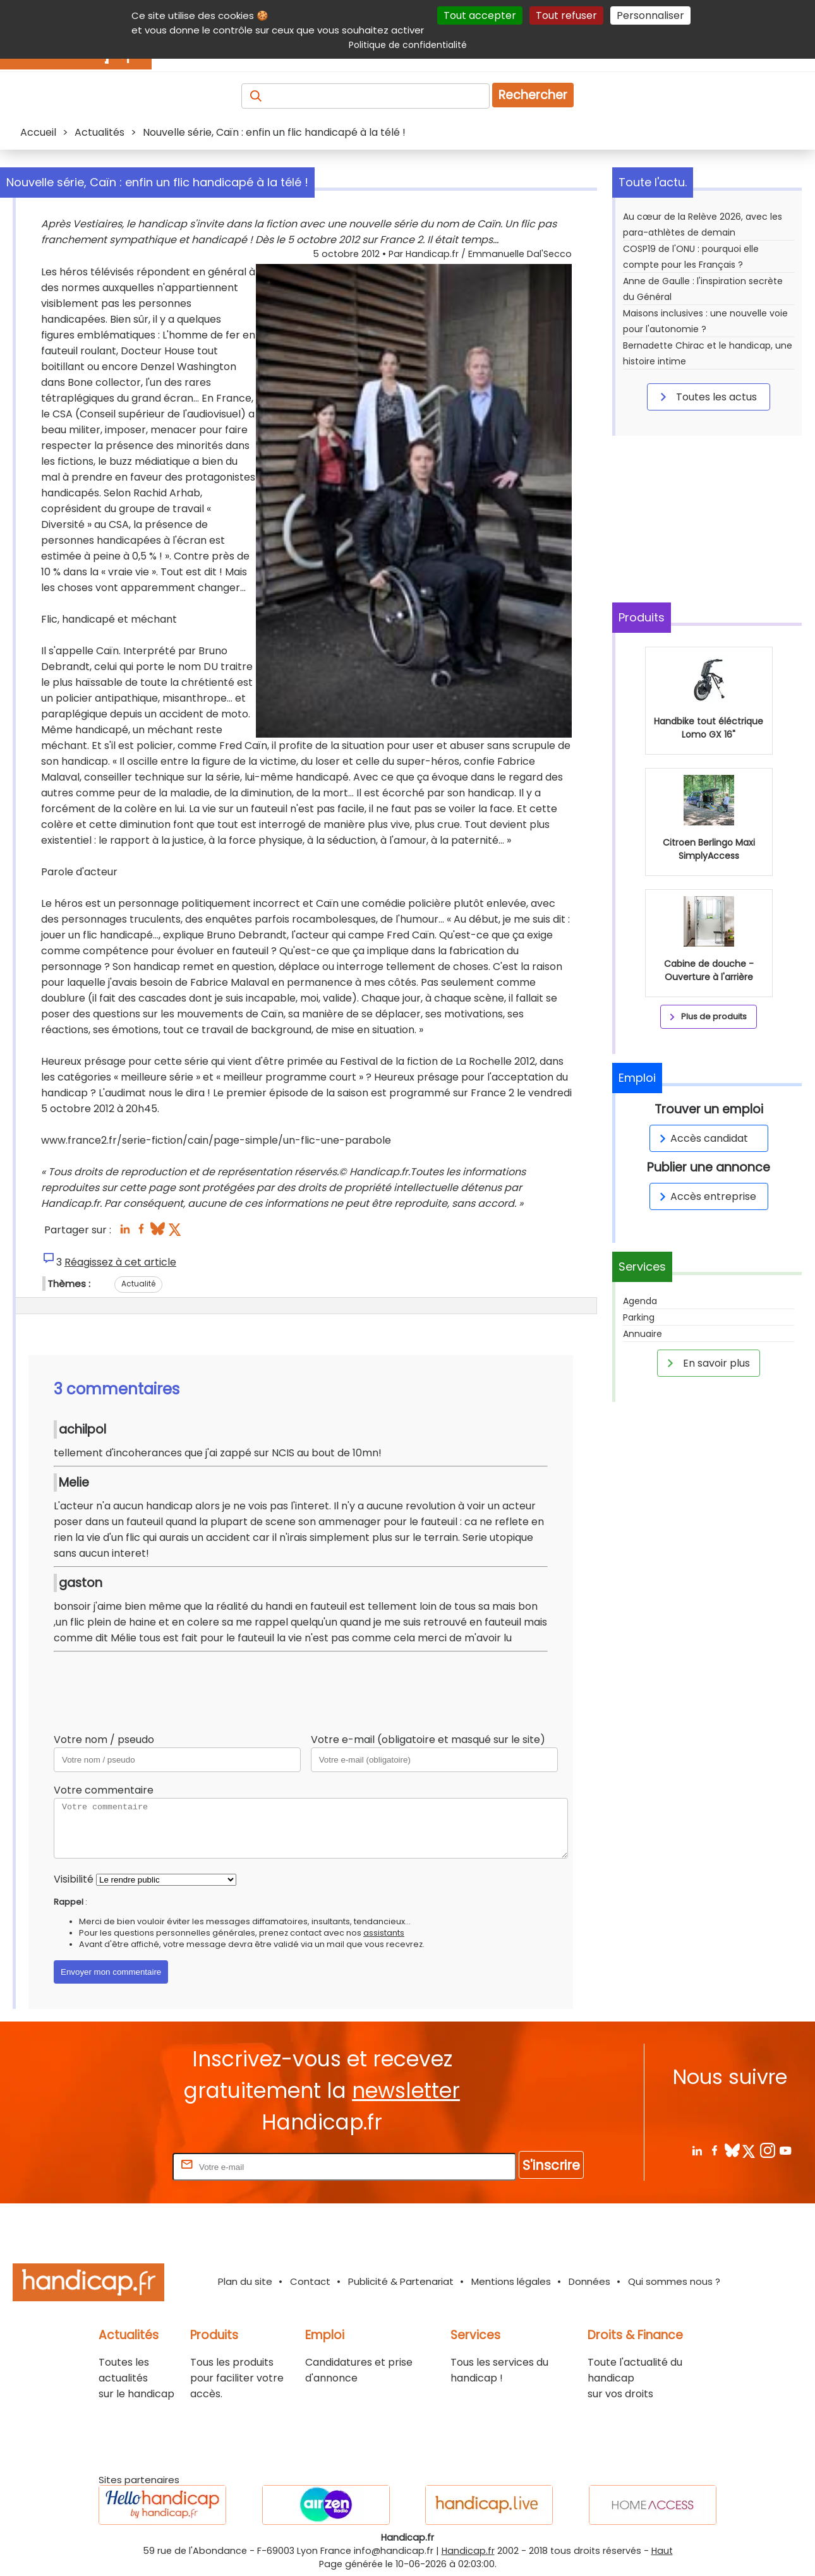 The image size is (815, 2576). What do you see at coordinates (705, 1196) in the screenshot?
I see `Accès entreprise` at bounding box center [705, 1196].